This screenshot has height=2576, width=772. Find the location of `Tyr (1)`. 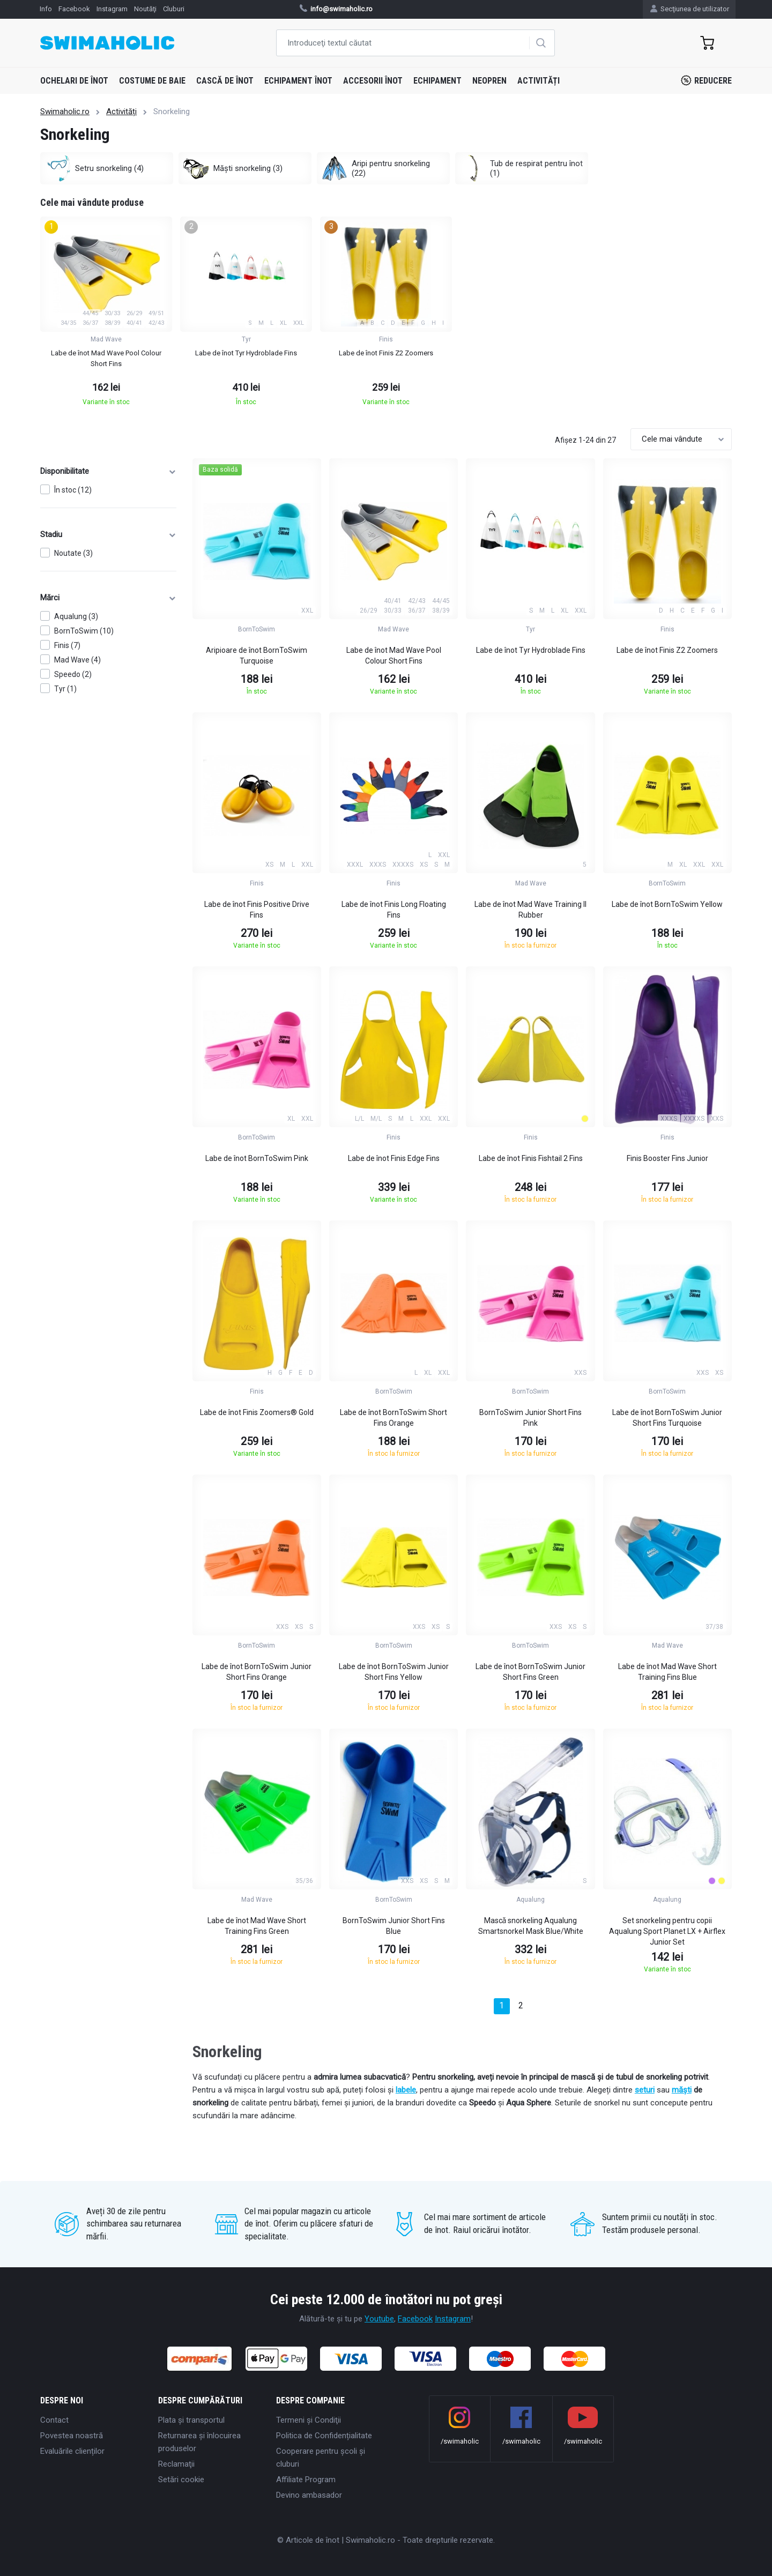

Tyr (1) is located at coordinates (65, 688).